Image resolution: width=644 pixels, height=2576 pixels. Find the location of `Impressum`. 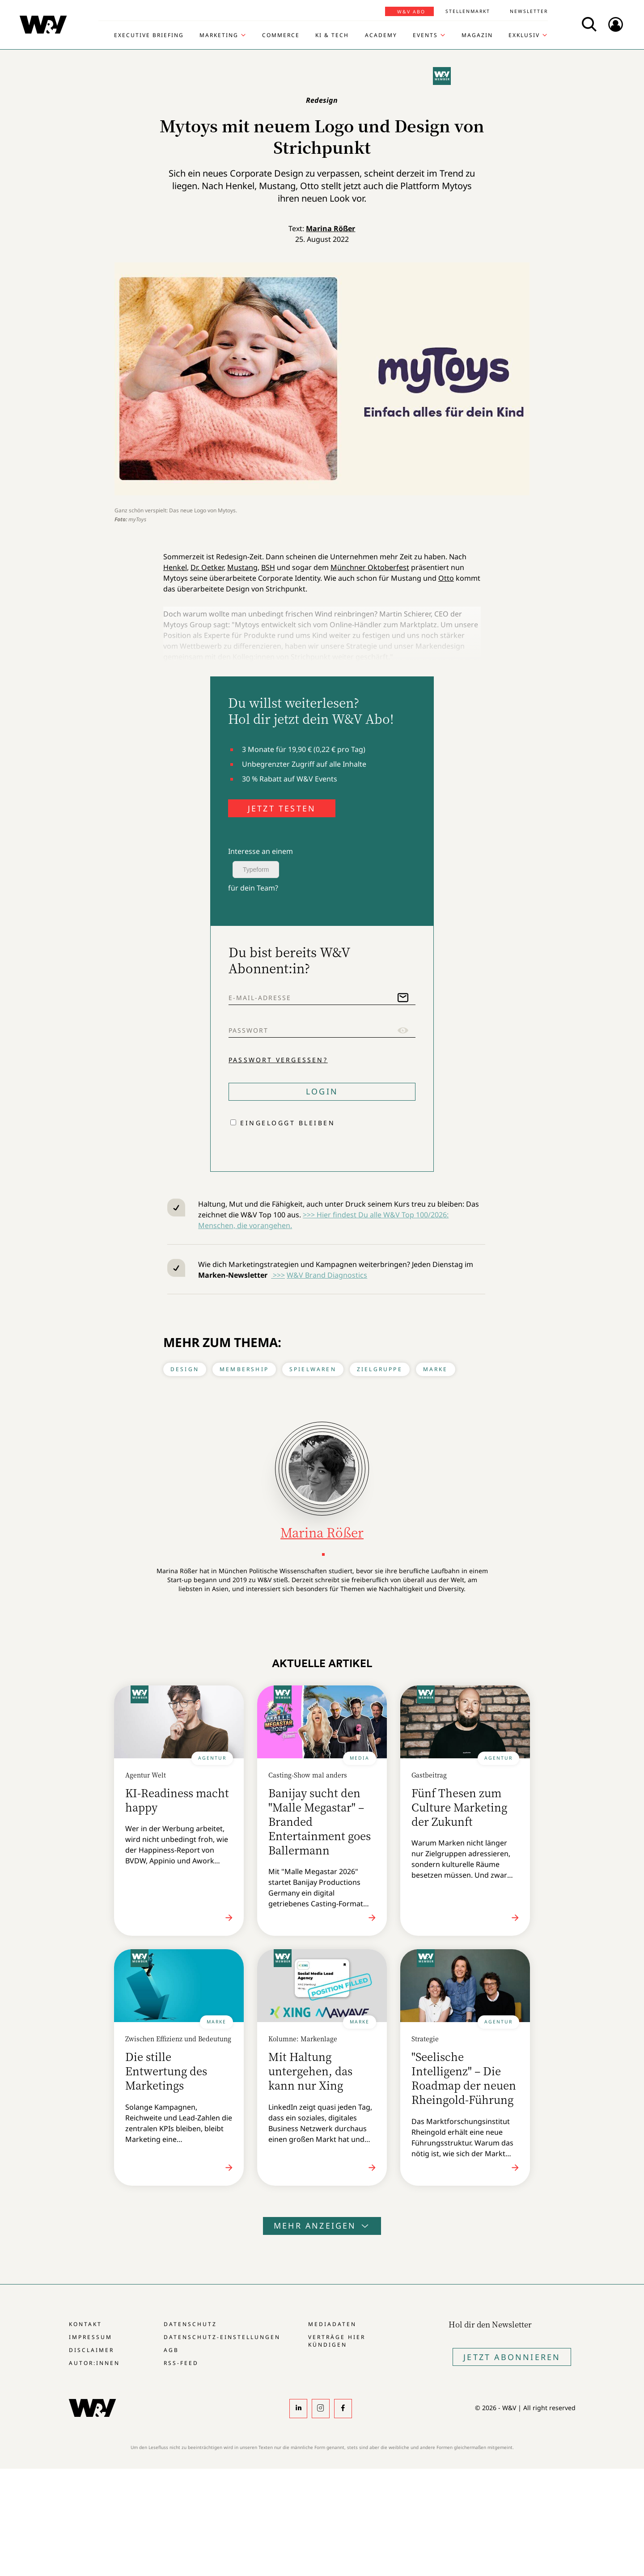

Impressum is located at coordinates (90, 2337).